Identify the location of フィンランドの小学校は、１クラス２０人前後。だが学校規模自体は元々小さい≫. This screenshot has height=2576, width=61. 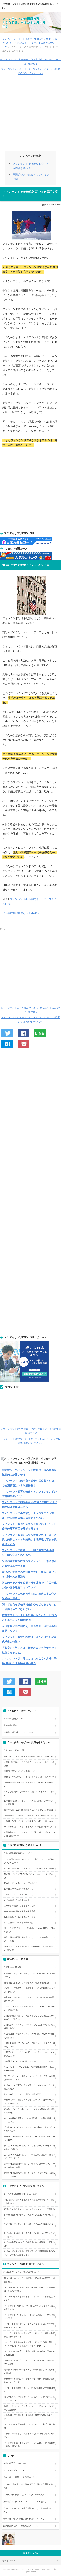
(30, 71).